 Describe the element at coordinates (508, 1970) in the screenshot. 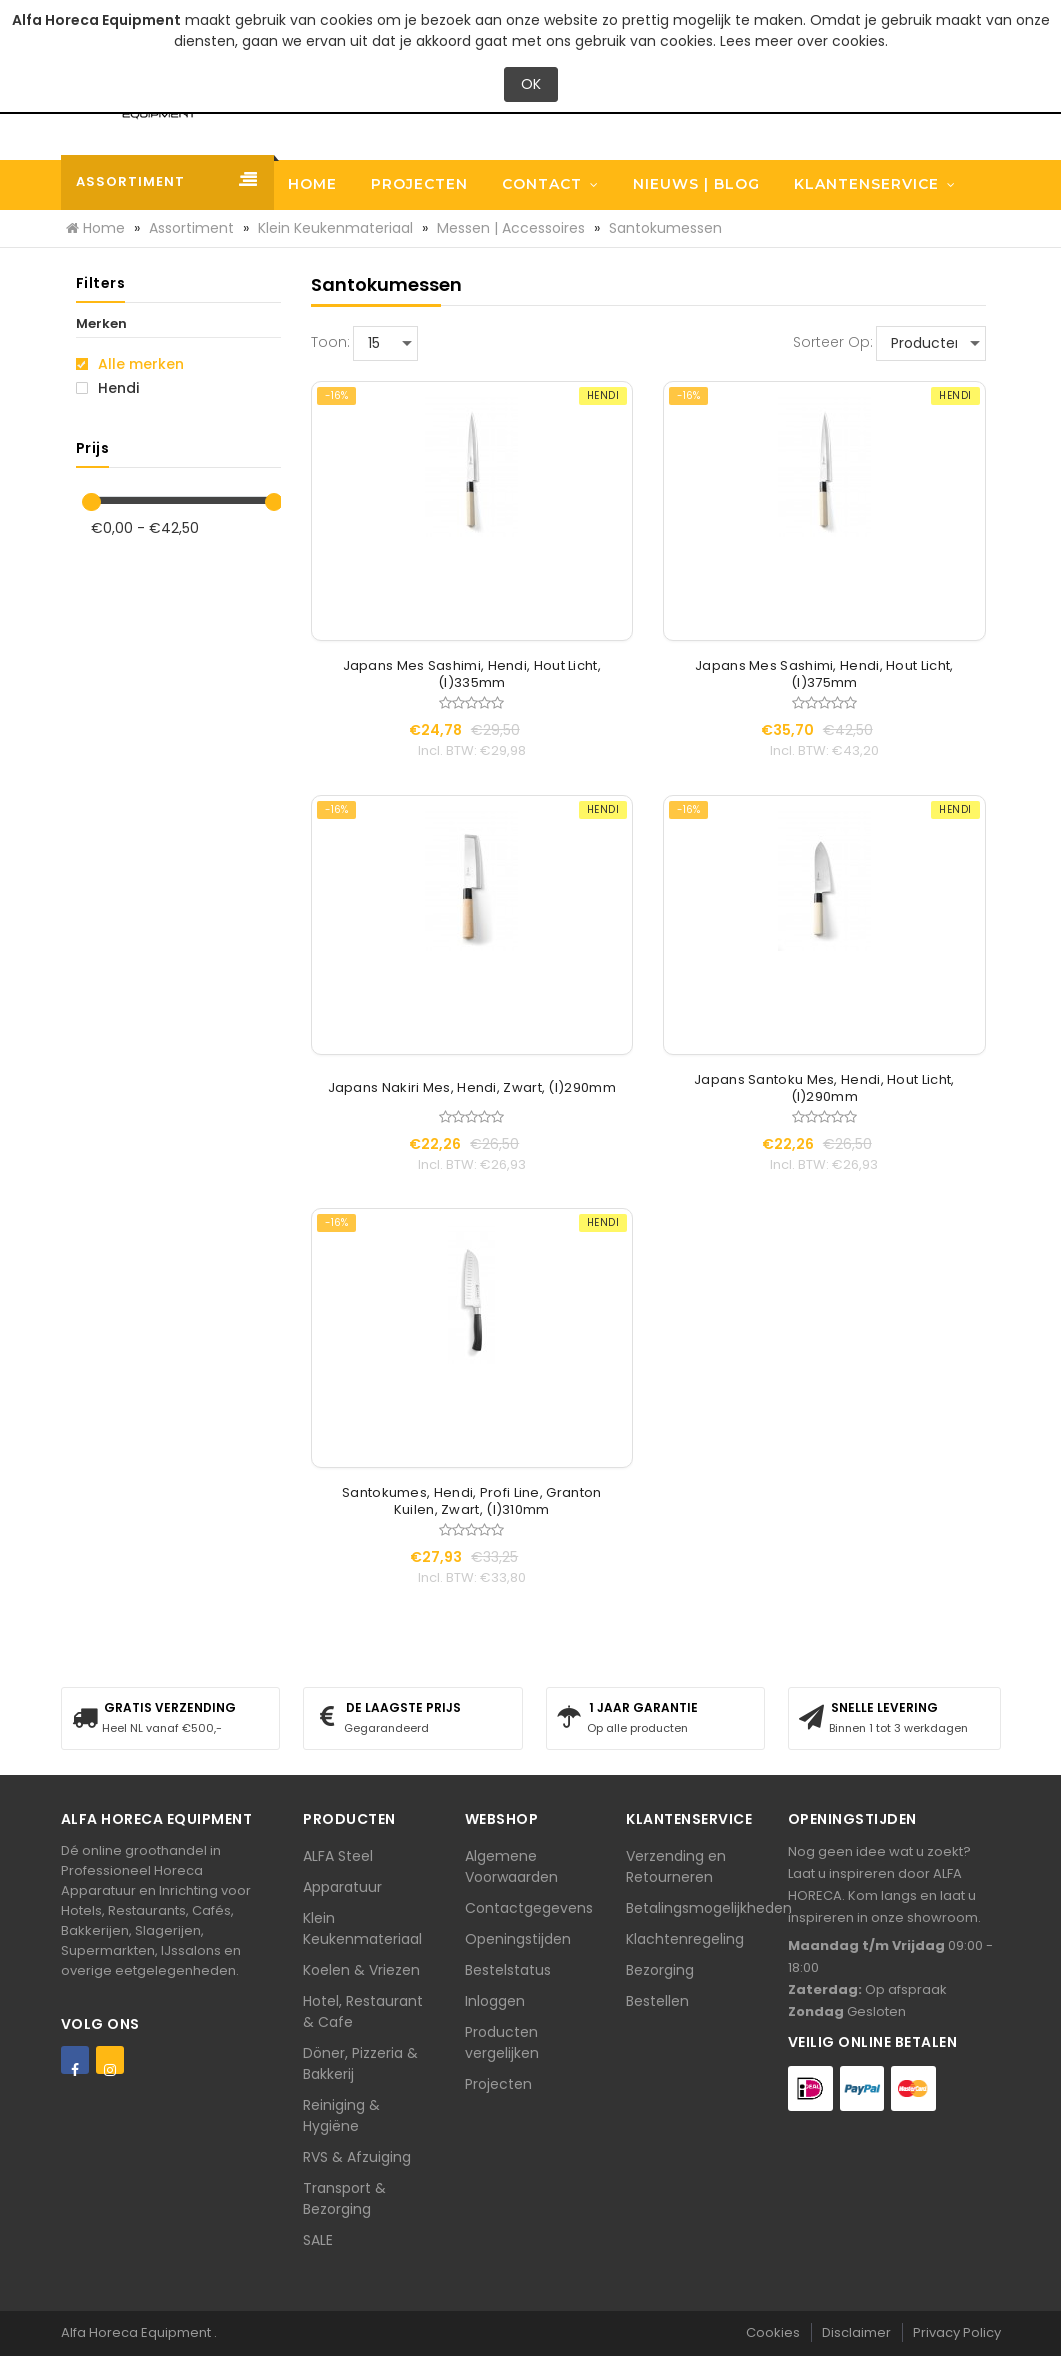

I see `Bestelstatus` at that location.